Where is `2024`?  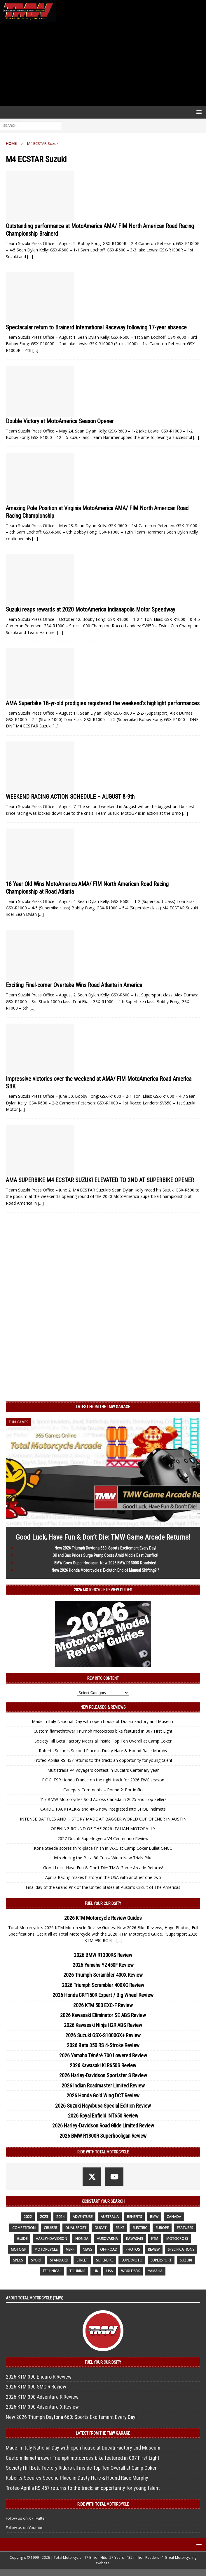 2024 is located at coordinates (60, 2216).